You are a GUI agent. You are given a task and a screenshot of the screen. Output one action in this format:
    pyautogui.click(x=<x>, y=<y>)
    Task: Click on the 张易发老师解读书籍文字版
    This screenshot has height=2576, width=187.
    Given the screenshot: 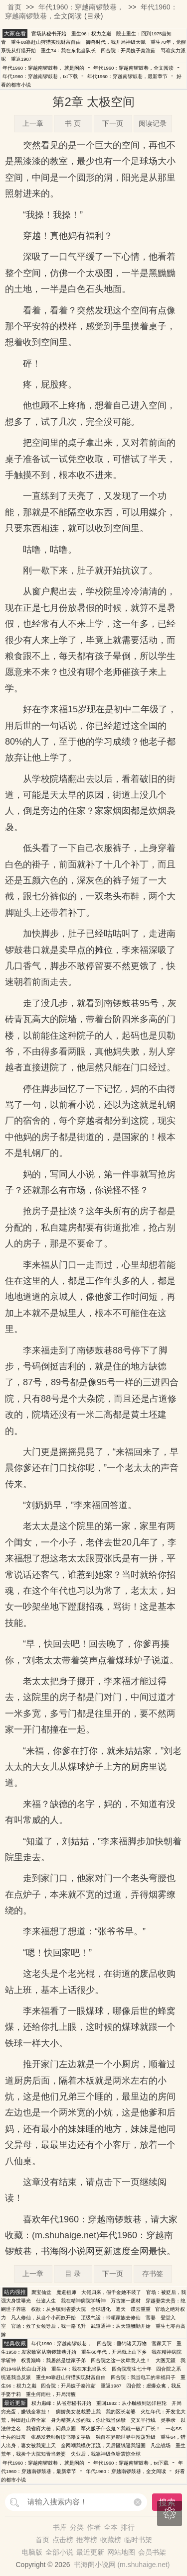 What is the action you would take?
    pyautogui.click(x=61, y=2437)
    